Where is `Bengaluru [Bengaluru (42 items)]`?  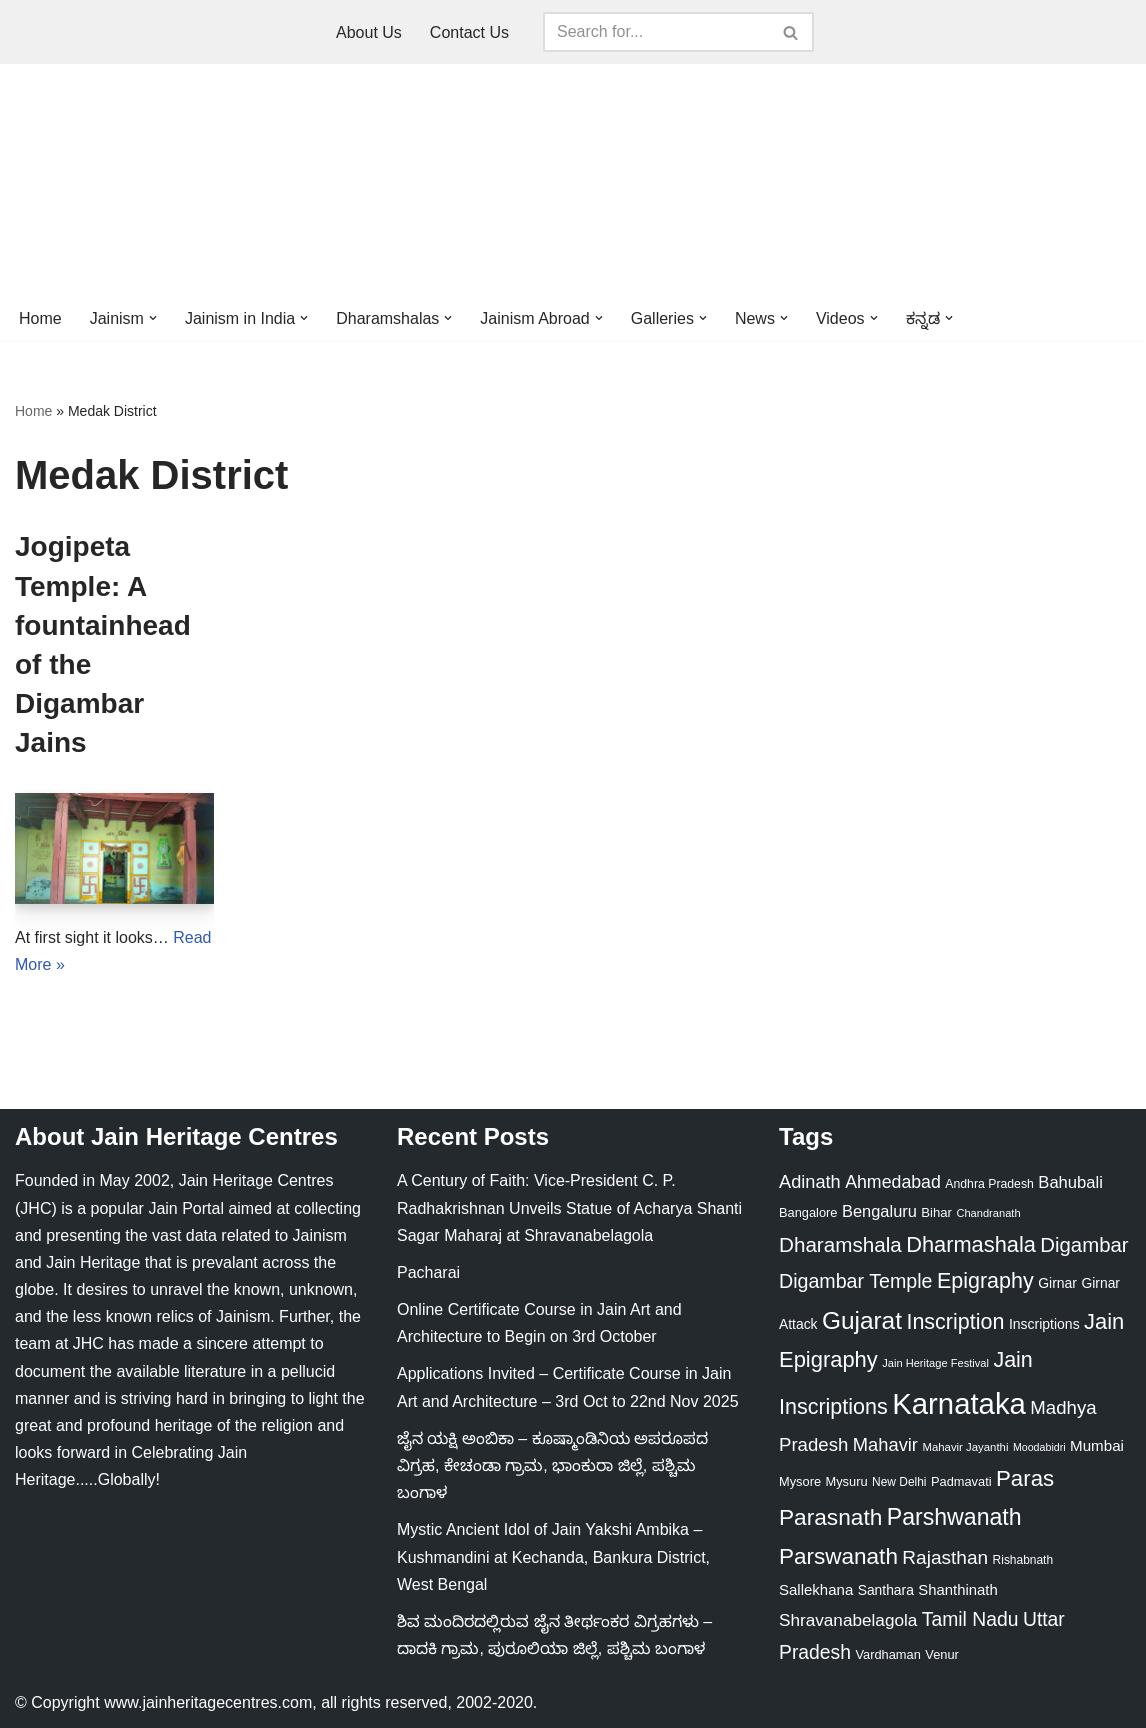 Bengaluru [Bengaluru (42 items)] is located at coordinates (879, 1211).